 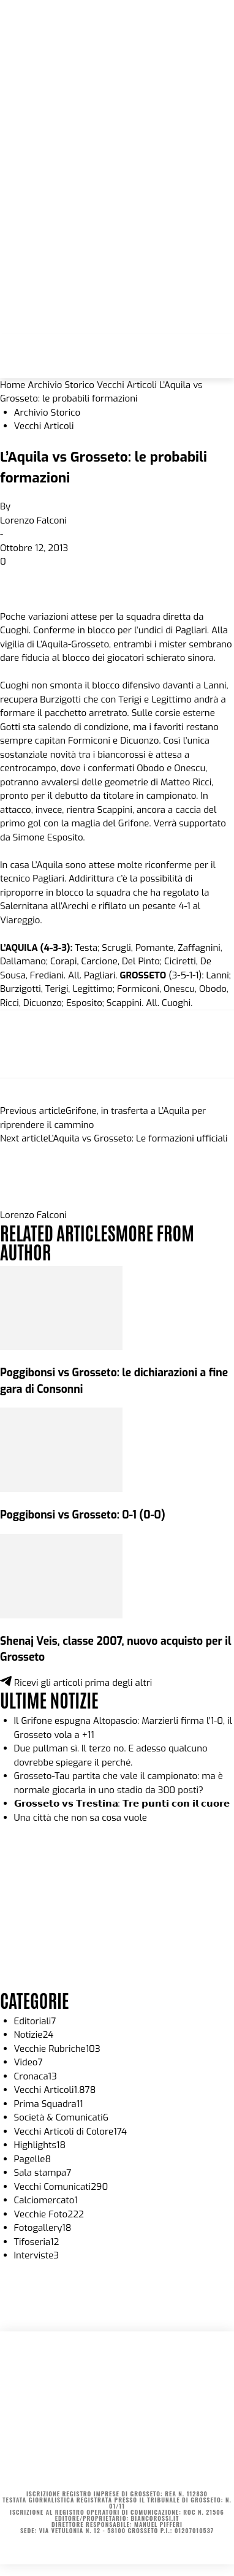 What do you see at coordinates (127, 385) in the screenshot?
I see `Vecchi Articoli` at bounding box center [127, 385].